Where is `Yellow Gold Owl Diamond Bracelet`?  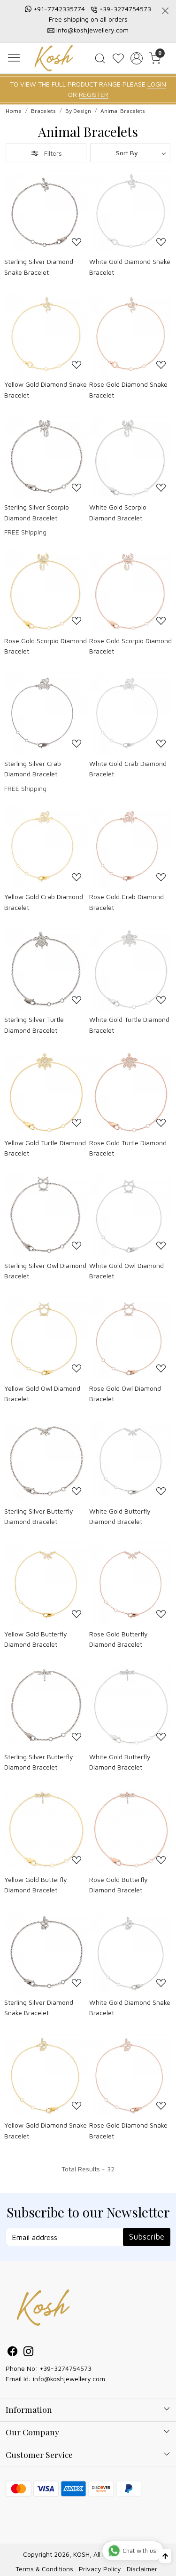 Yellow Gold Owl Diamond Bracelet is located at coordinates (42, 1393).